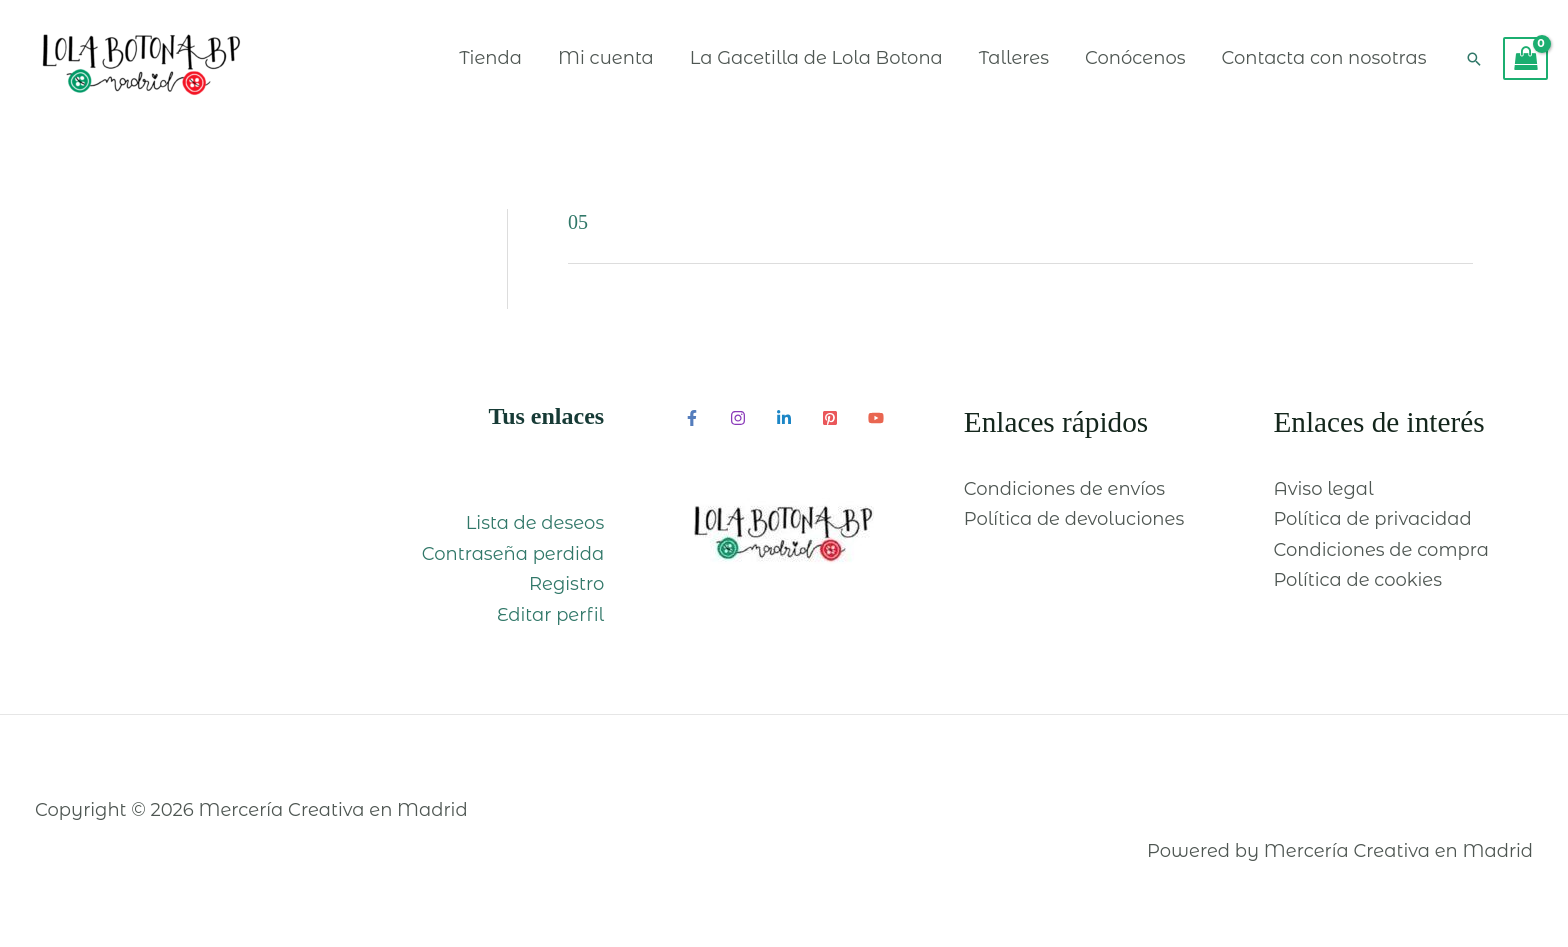 The height and width of the screenshot is (947, 1568). What do you see at coordinates (1381, 550) in the screenshot?
I see `Condiciones de compra` at bounding box center [1381, 550].